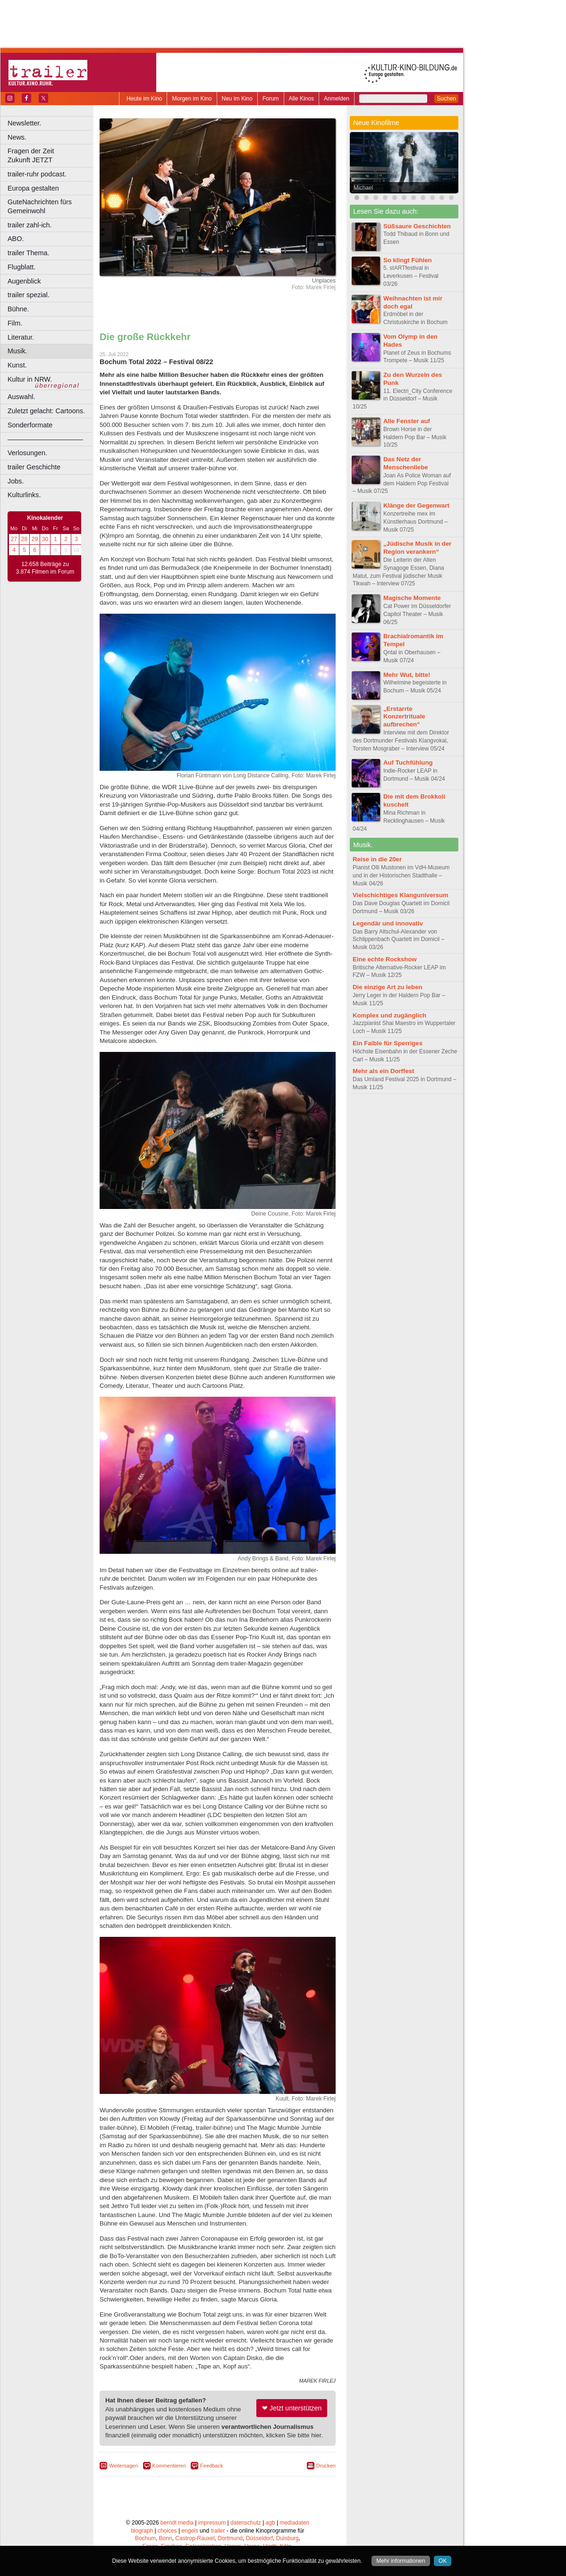 The height and width of the screenshot is (2576, 566). Describe the element at coordinates (29, 295) in the screenshot. I see `trailer spezial.` at that location.